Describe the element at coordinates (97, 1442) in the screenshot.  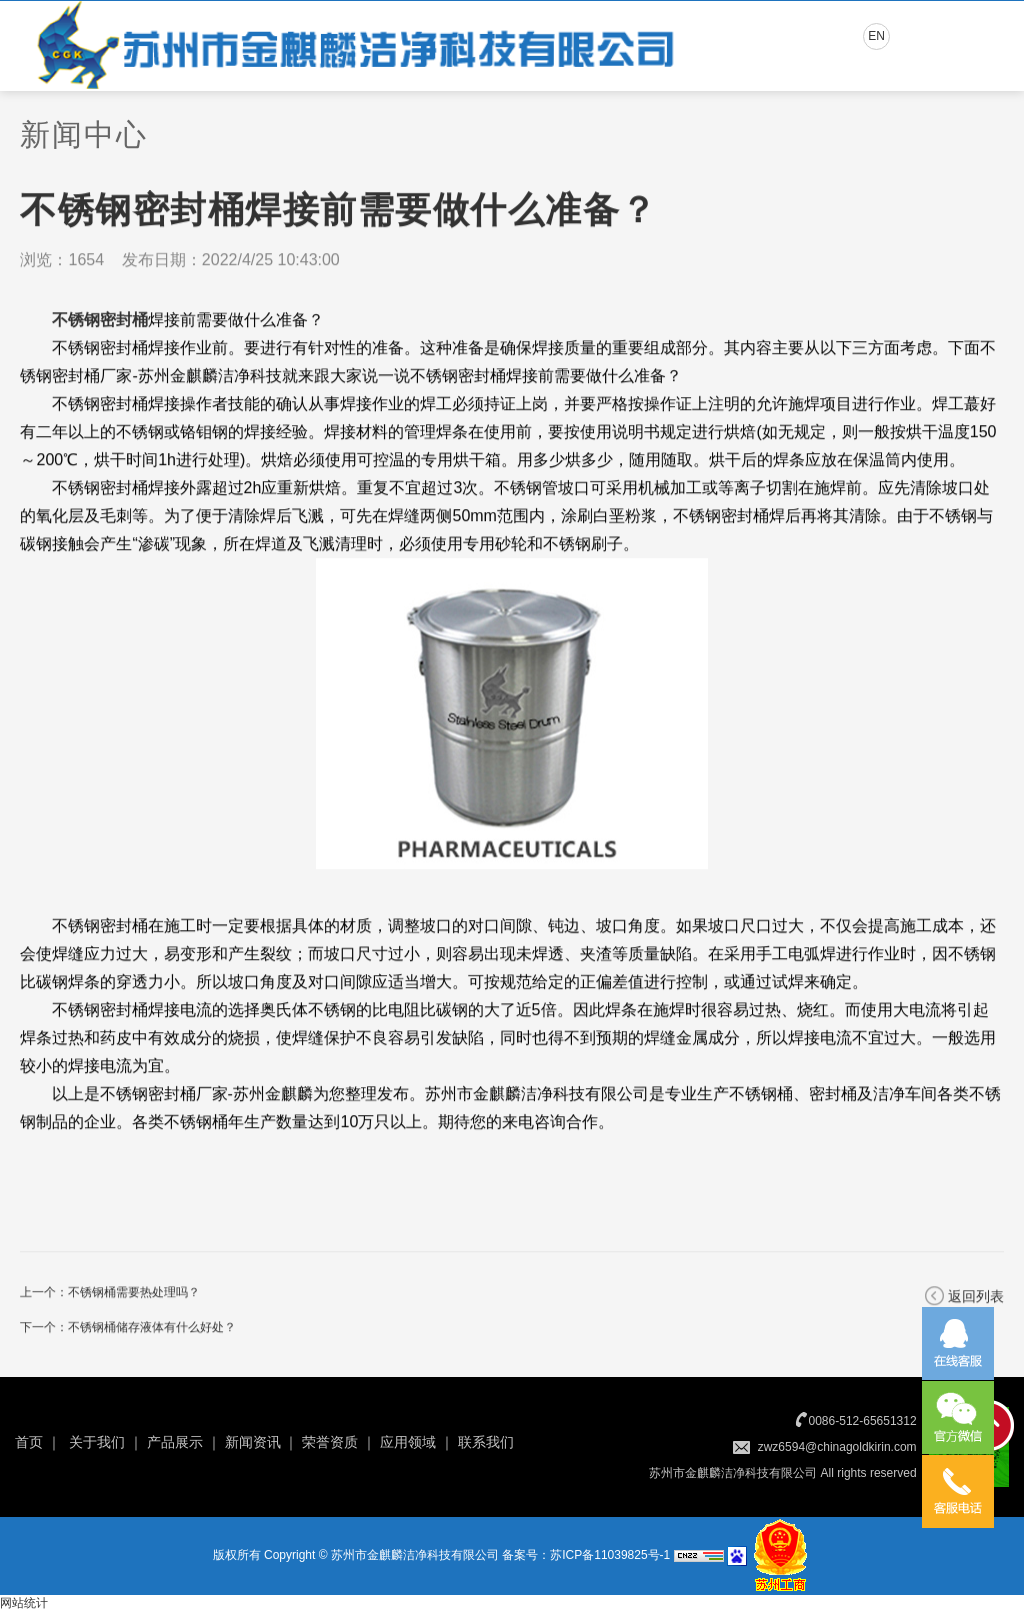
I see `关于我们` at that location.